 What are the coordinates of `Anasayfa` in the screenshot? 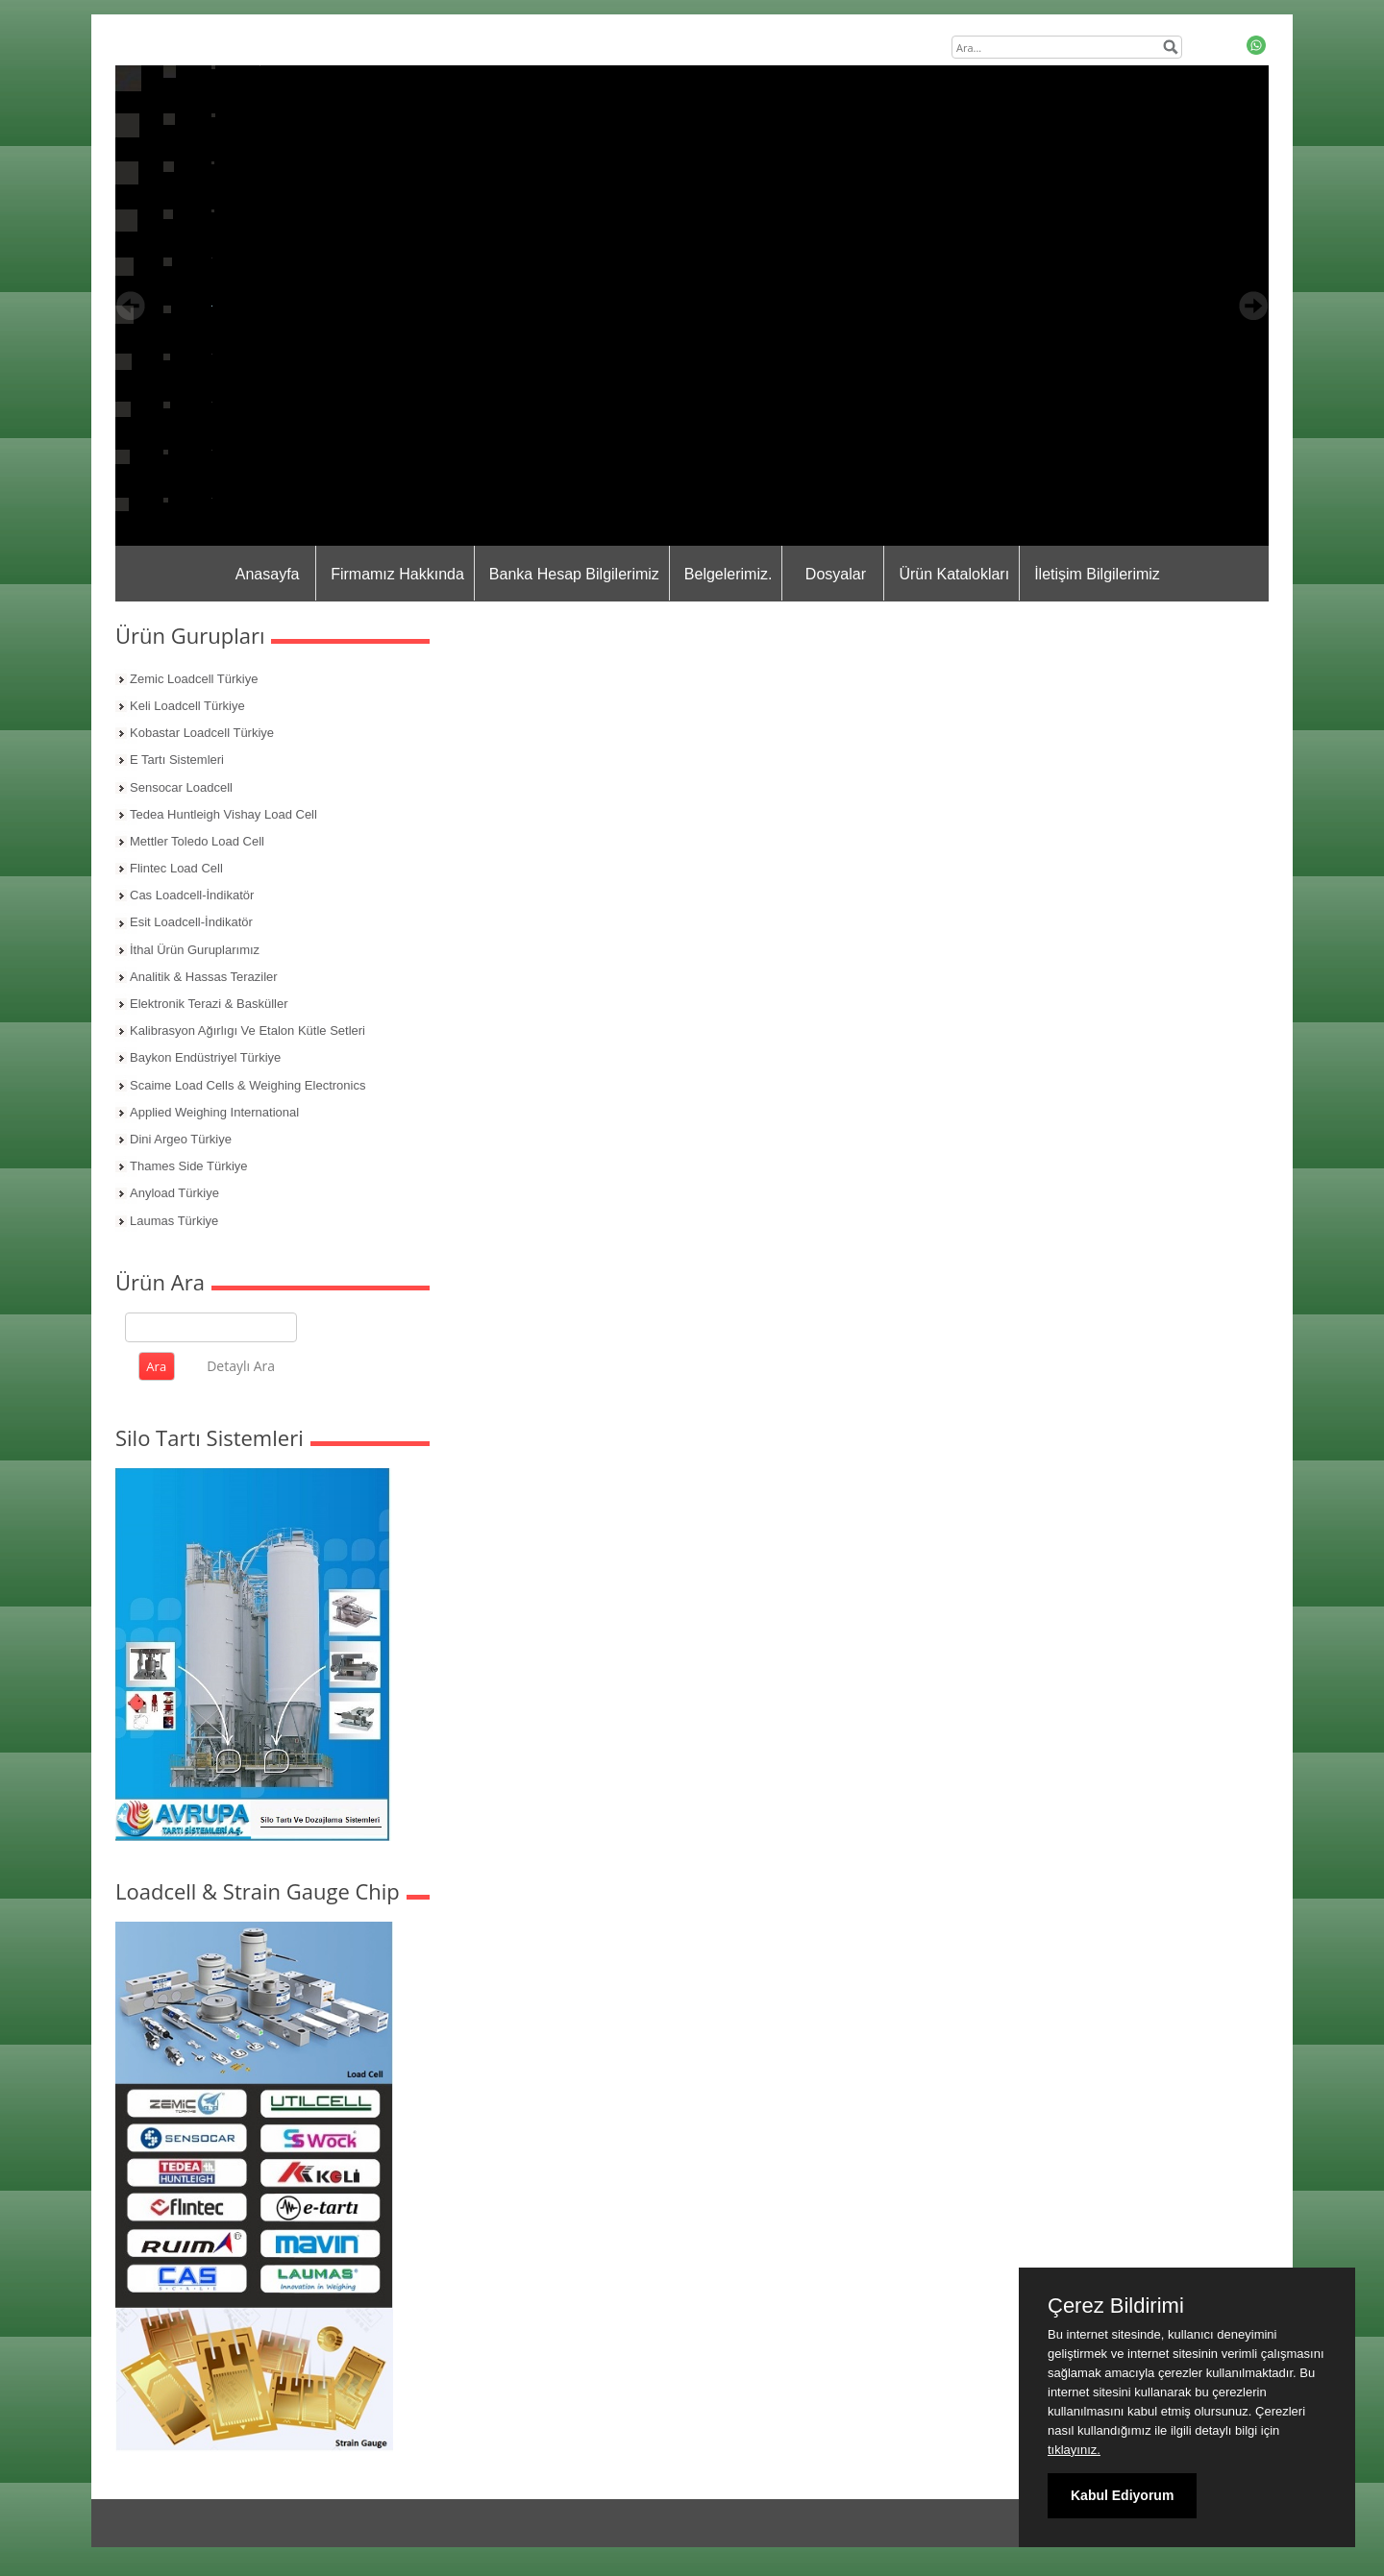 It's located at (267, 574).